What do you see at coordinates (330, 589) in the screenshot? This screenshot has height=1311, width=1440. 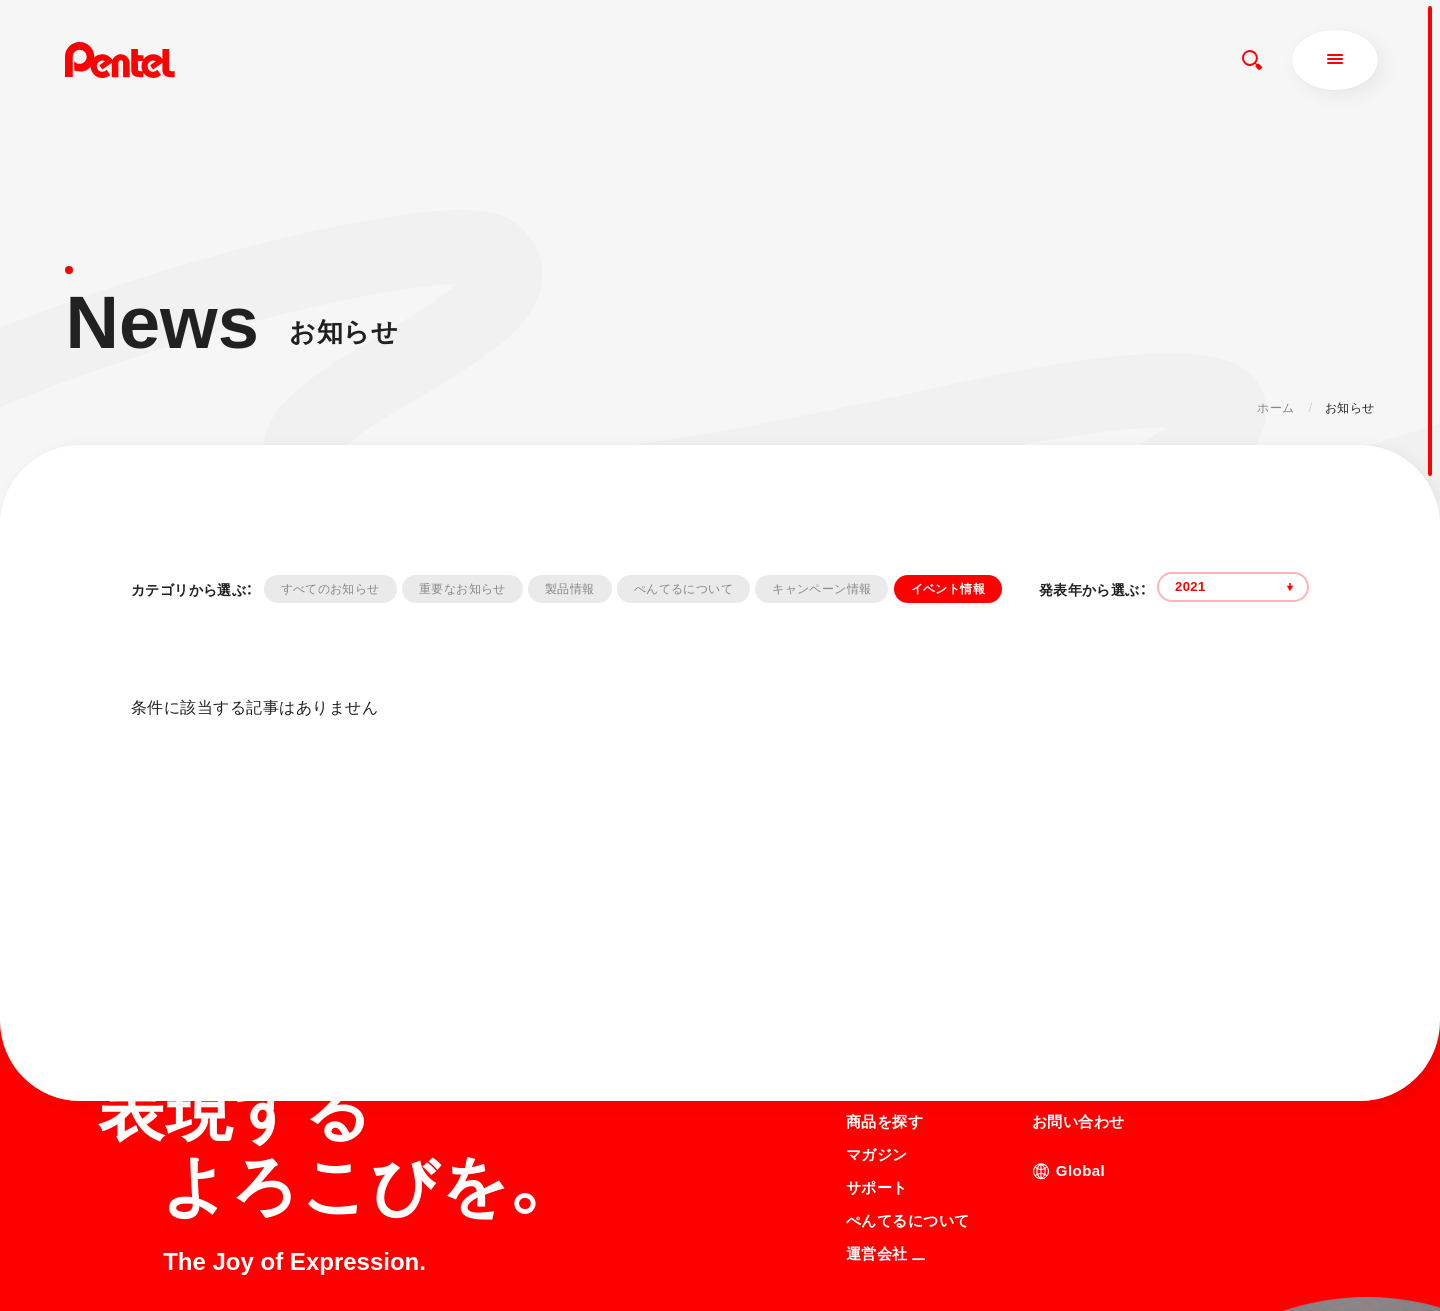 I see `すべてのお知らせ` at bounding box center [330, 589].